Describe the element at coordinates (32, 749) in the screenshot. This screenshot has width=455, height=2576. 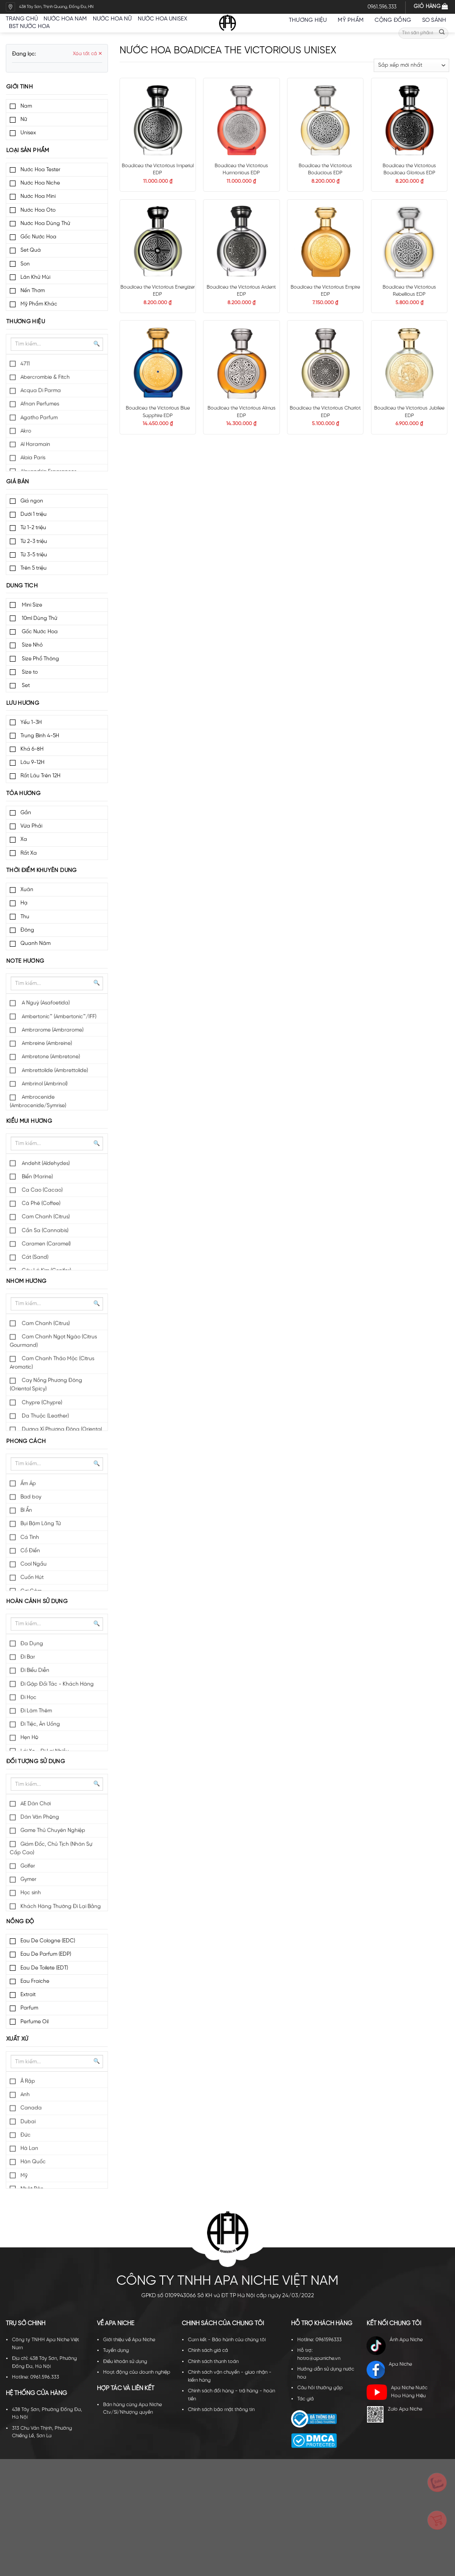
I see `Khá 6-8H` at that location.